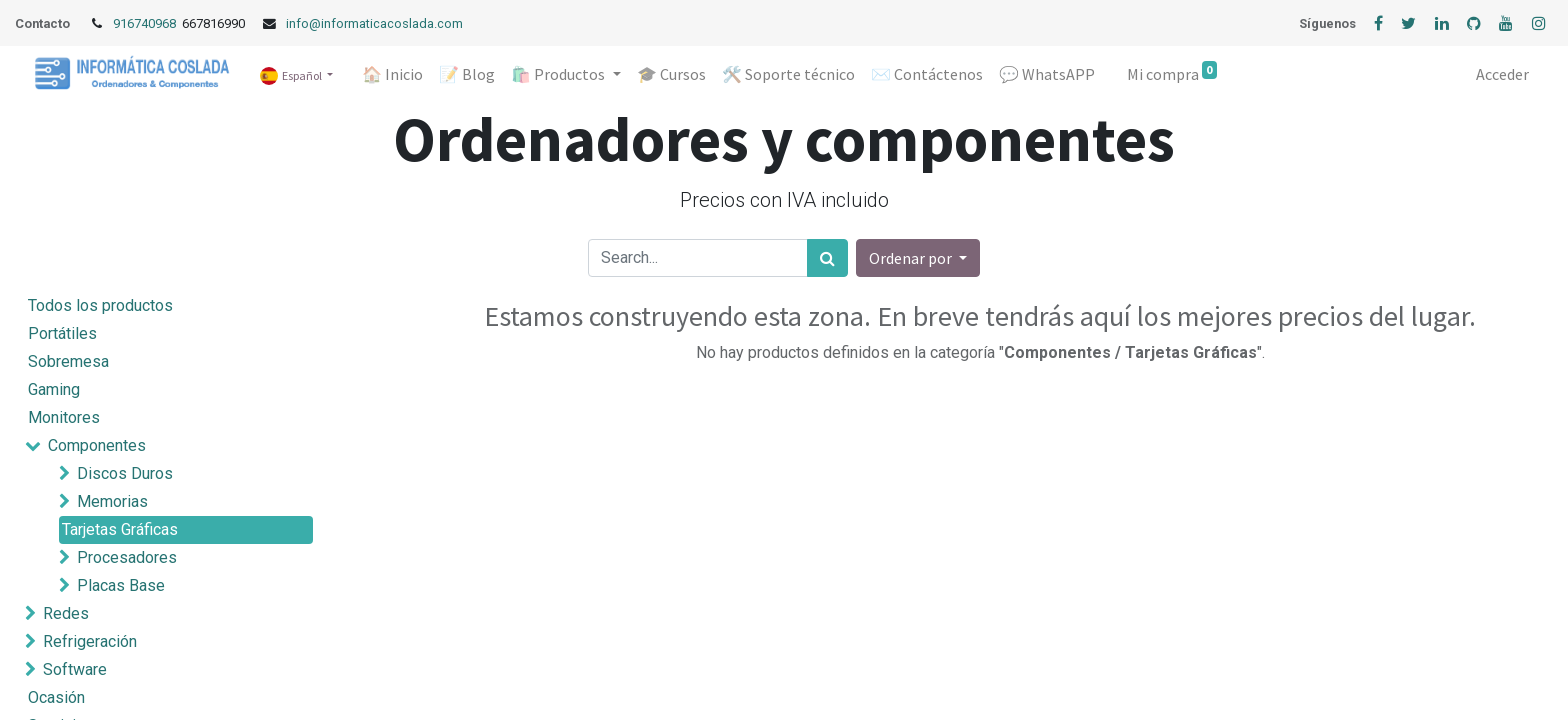  I want to click on Tarjetas Gráficas, so click(120, 529).